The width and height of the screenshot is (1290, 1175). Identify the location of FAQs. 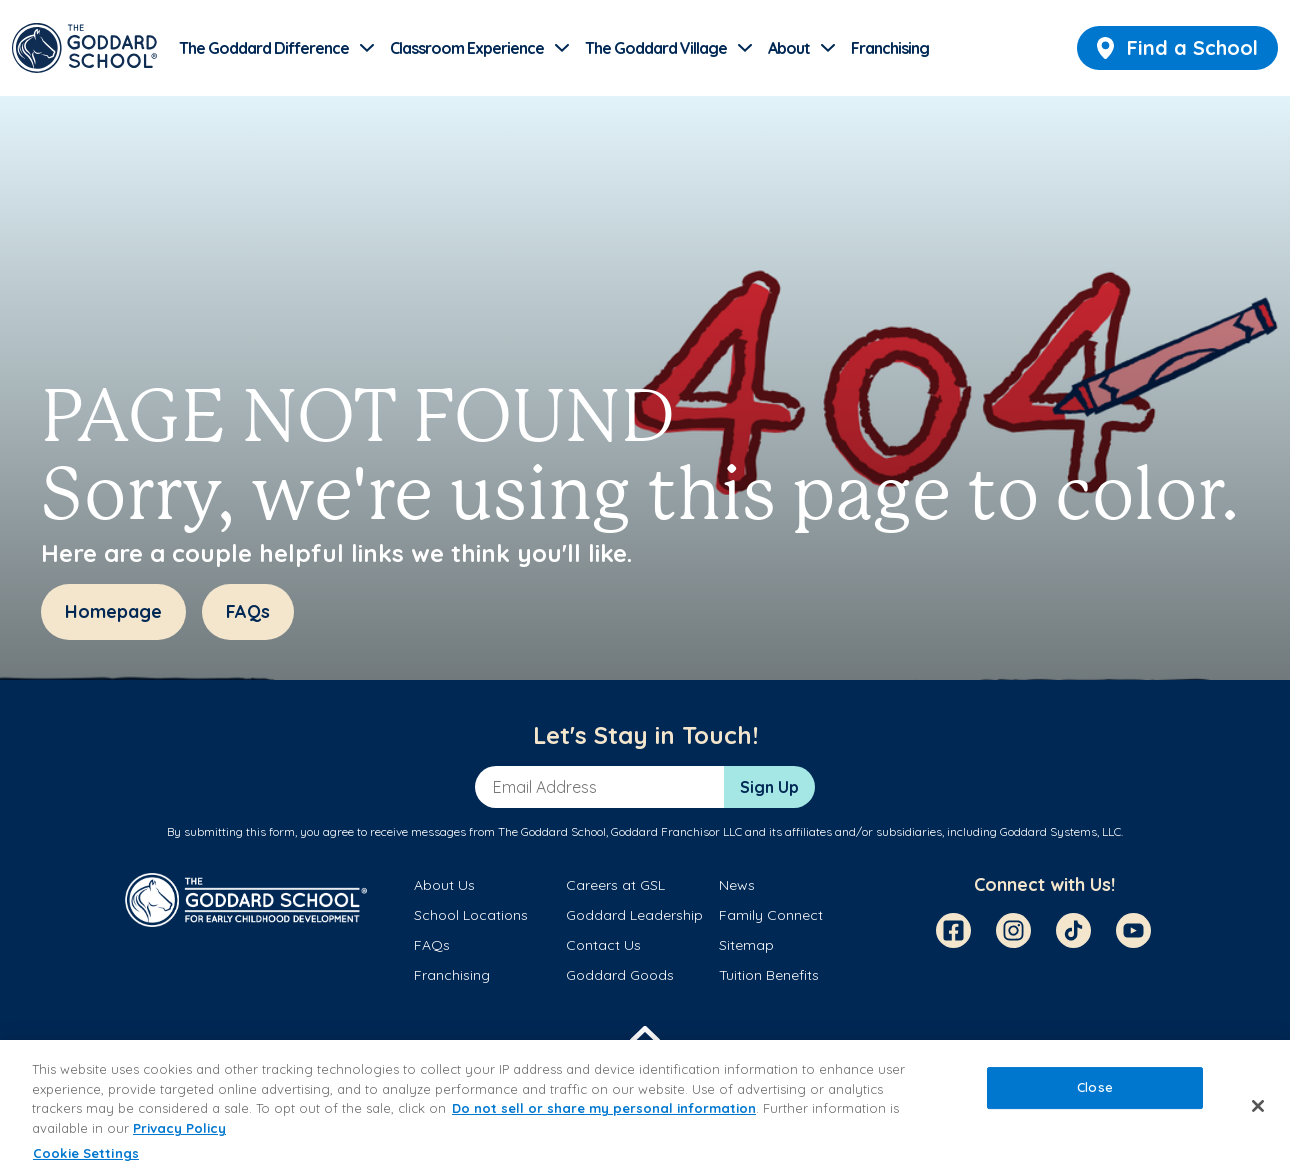
(432, 945).